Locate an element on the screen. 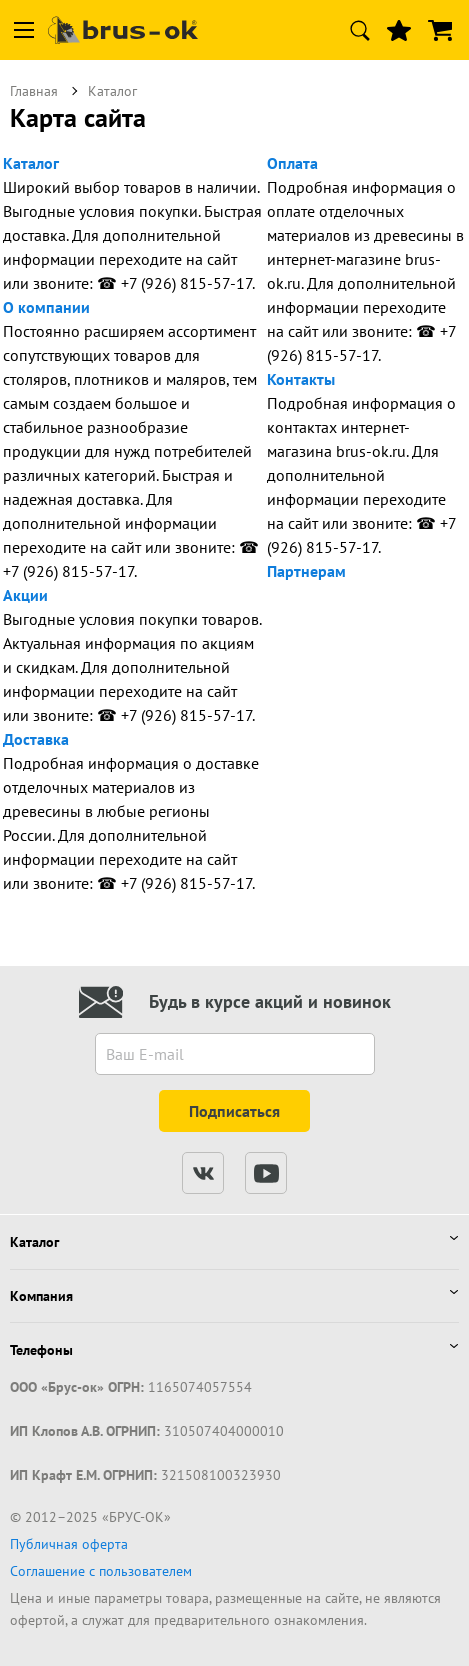 The image size is (469, 1666). О компании is located at coordinates (46, 307).